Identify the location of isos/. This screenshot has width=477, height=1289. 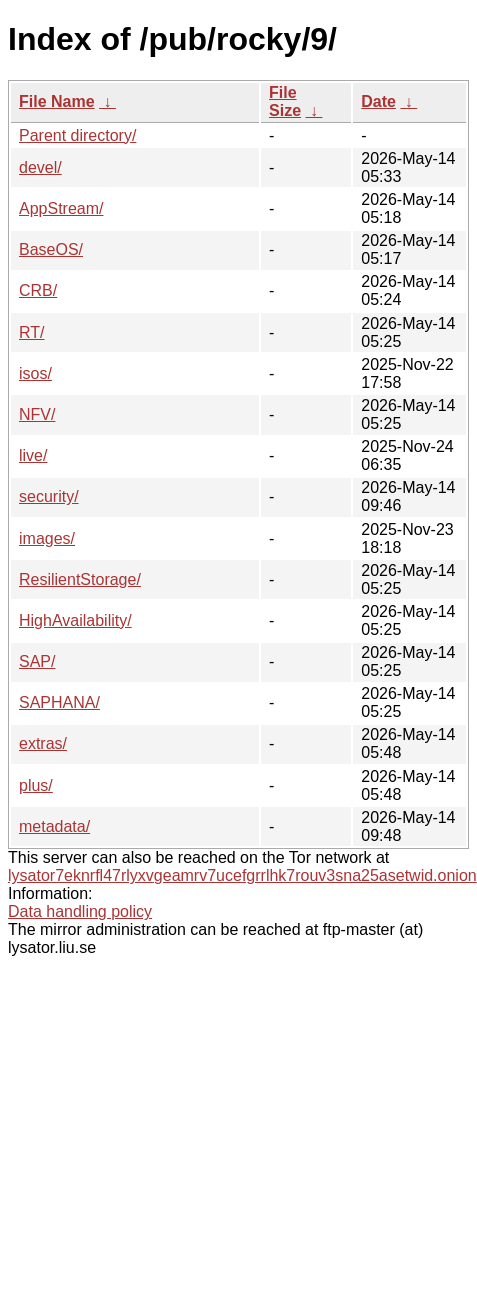
(35, 373).